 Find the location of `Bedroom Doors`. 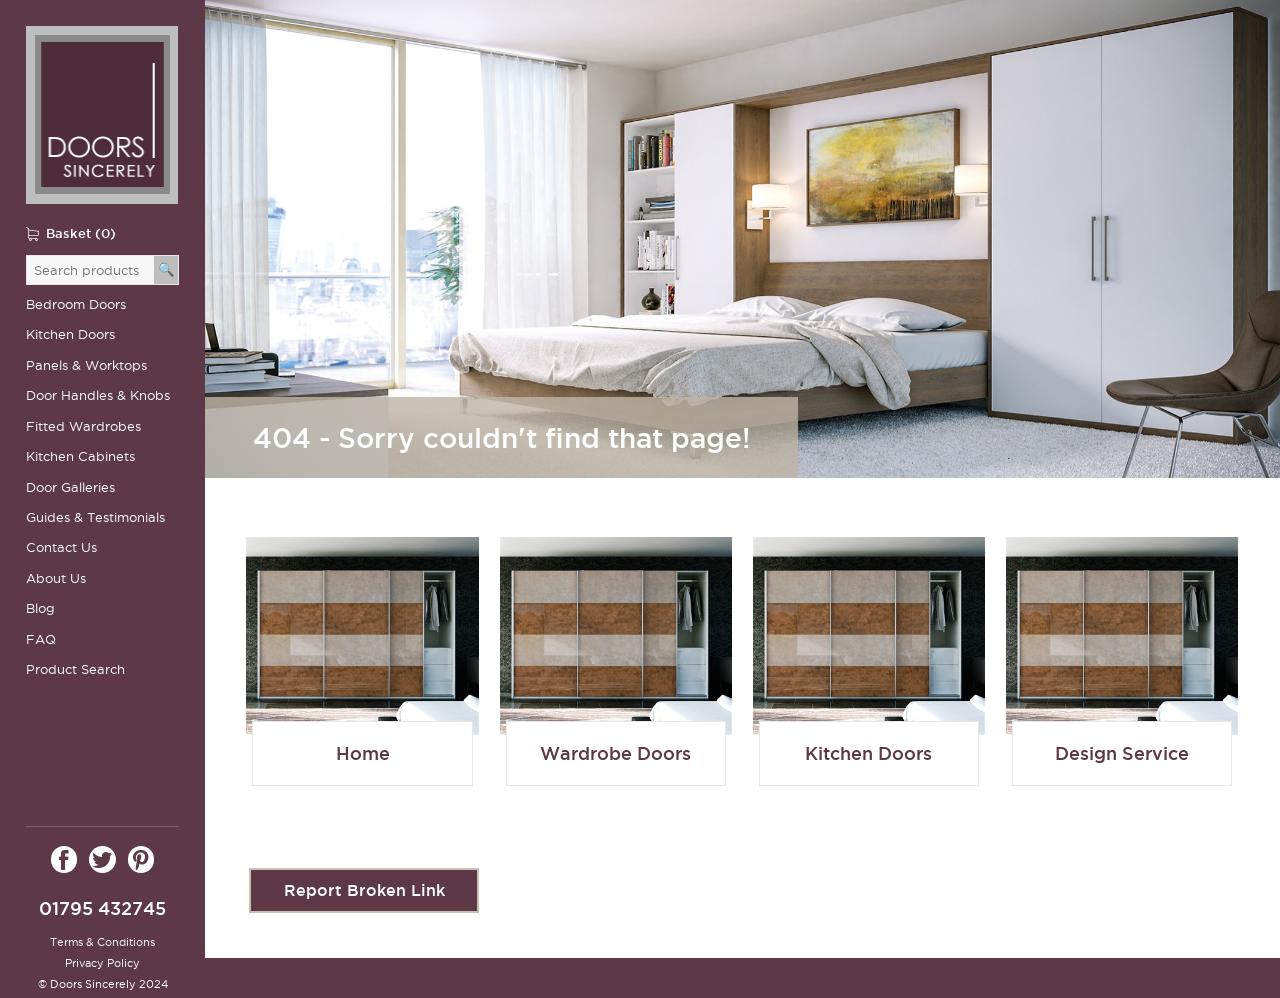

Bedroom Doors is located at coordinates (76, 304).